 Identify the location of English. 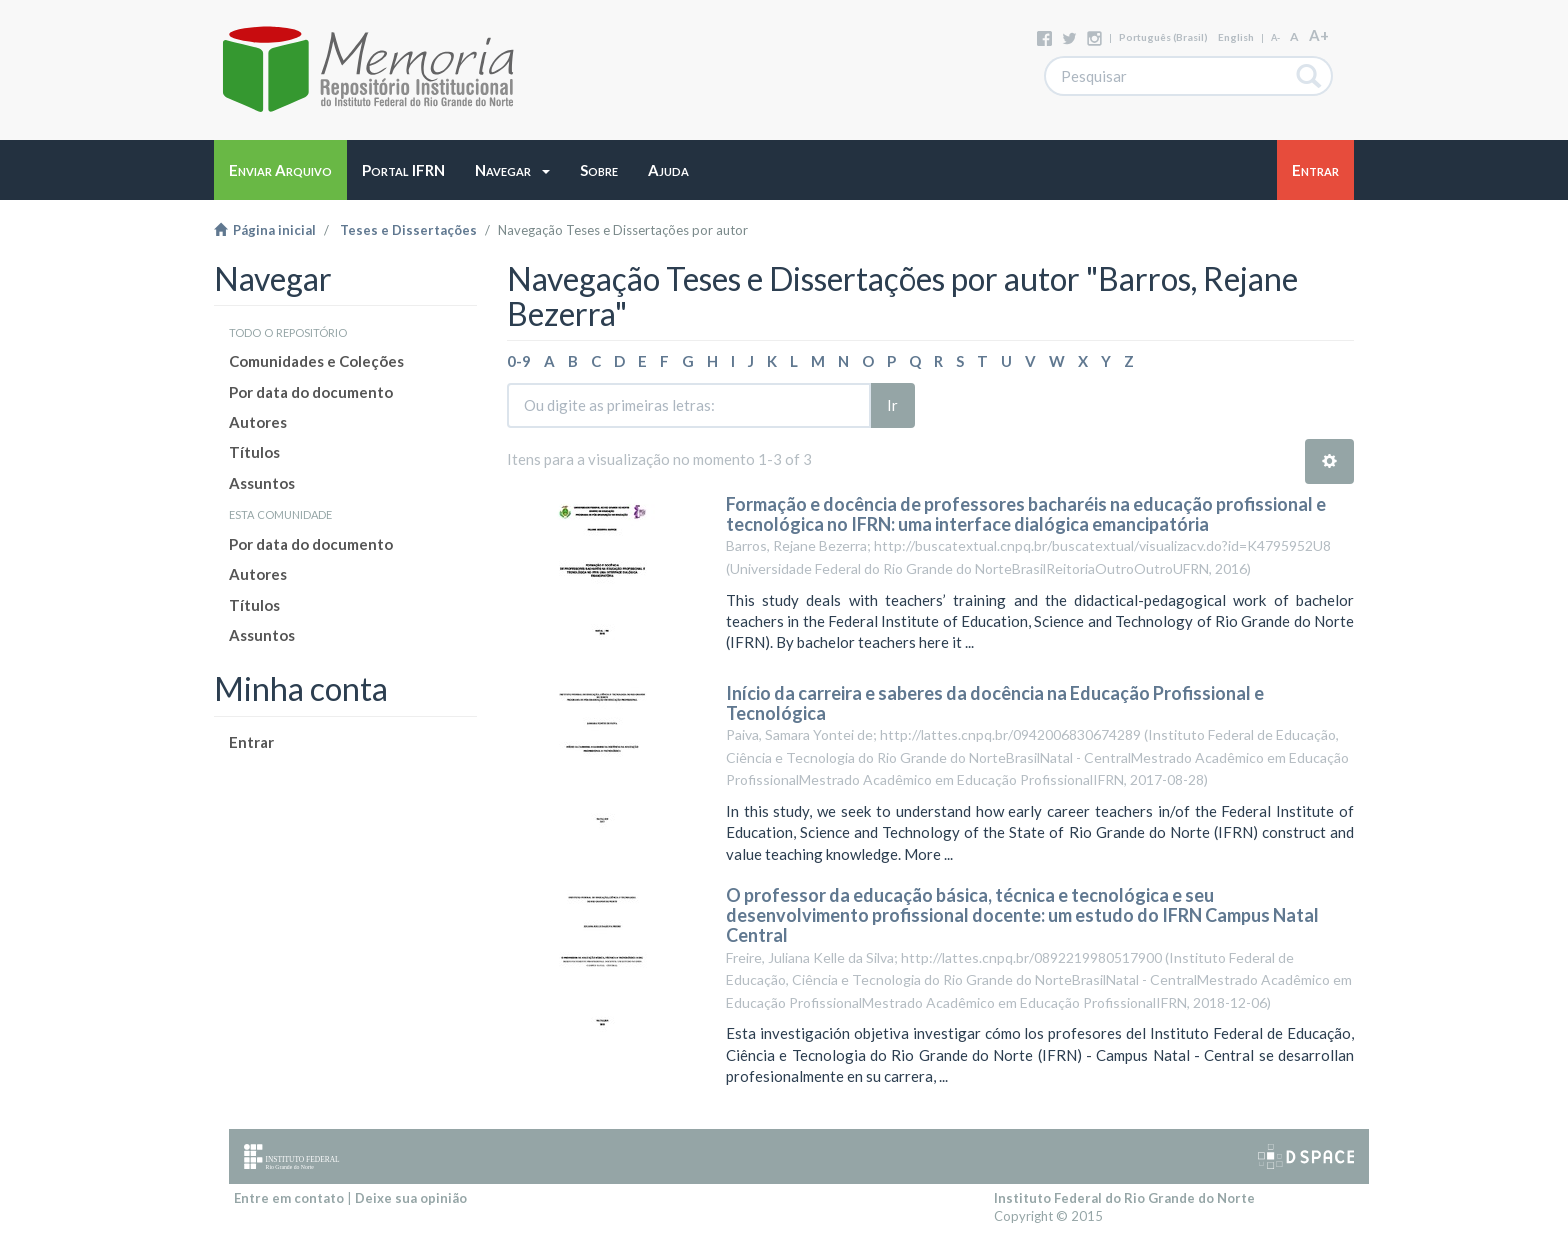
(1236, 37).